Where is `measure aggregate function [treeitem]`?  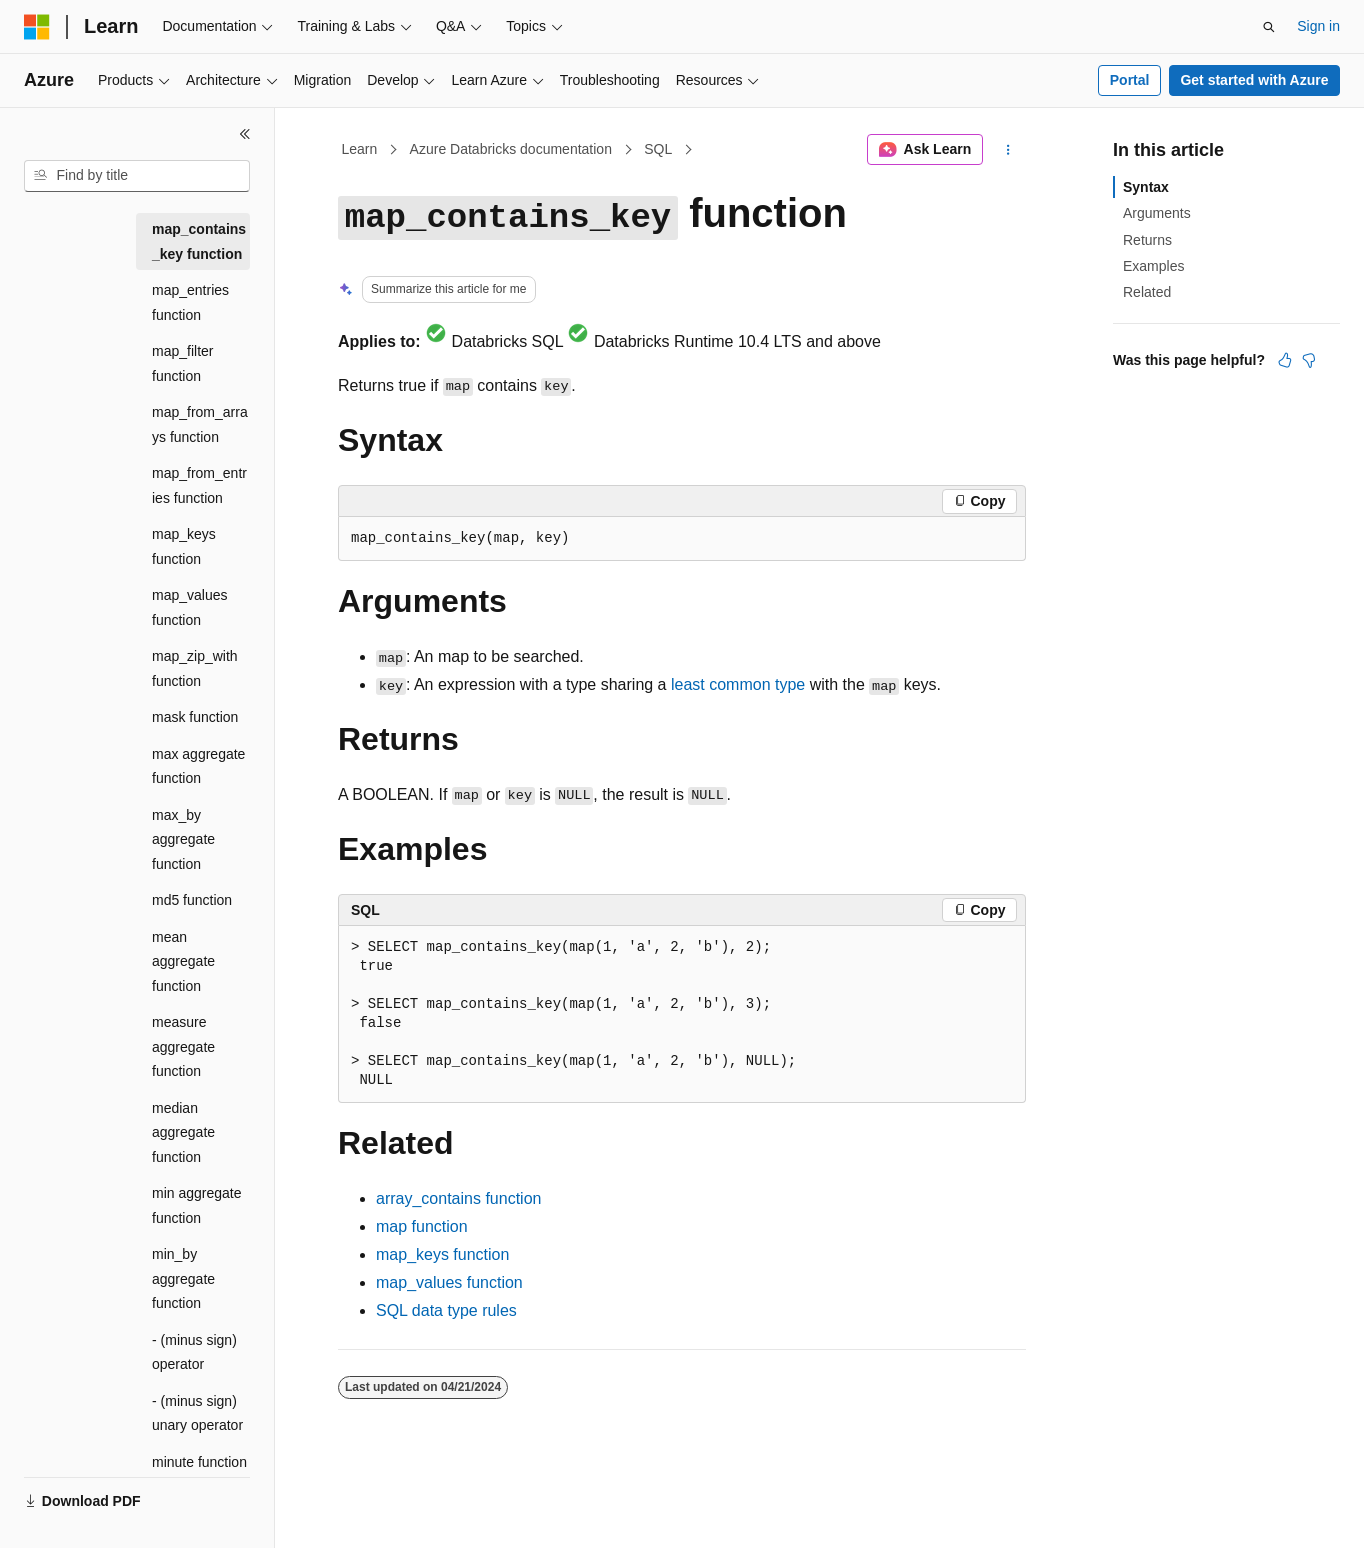 measure aggregate function [treeitem] is located at coordinates (183, 1046).